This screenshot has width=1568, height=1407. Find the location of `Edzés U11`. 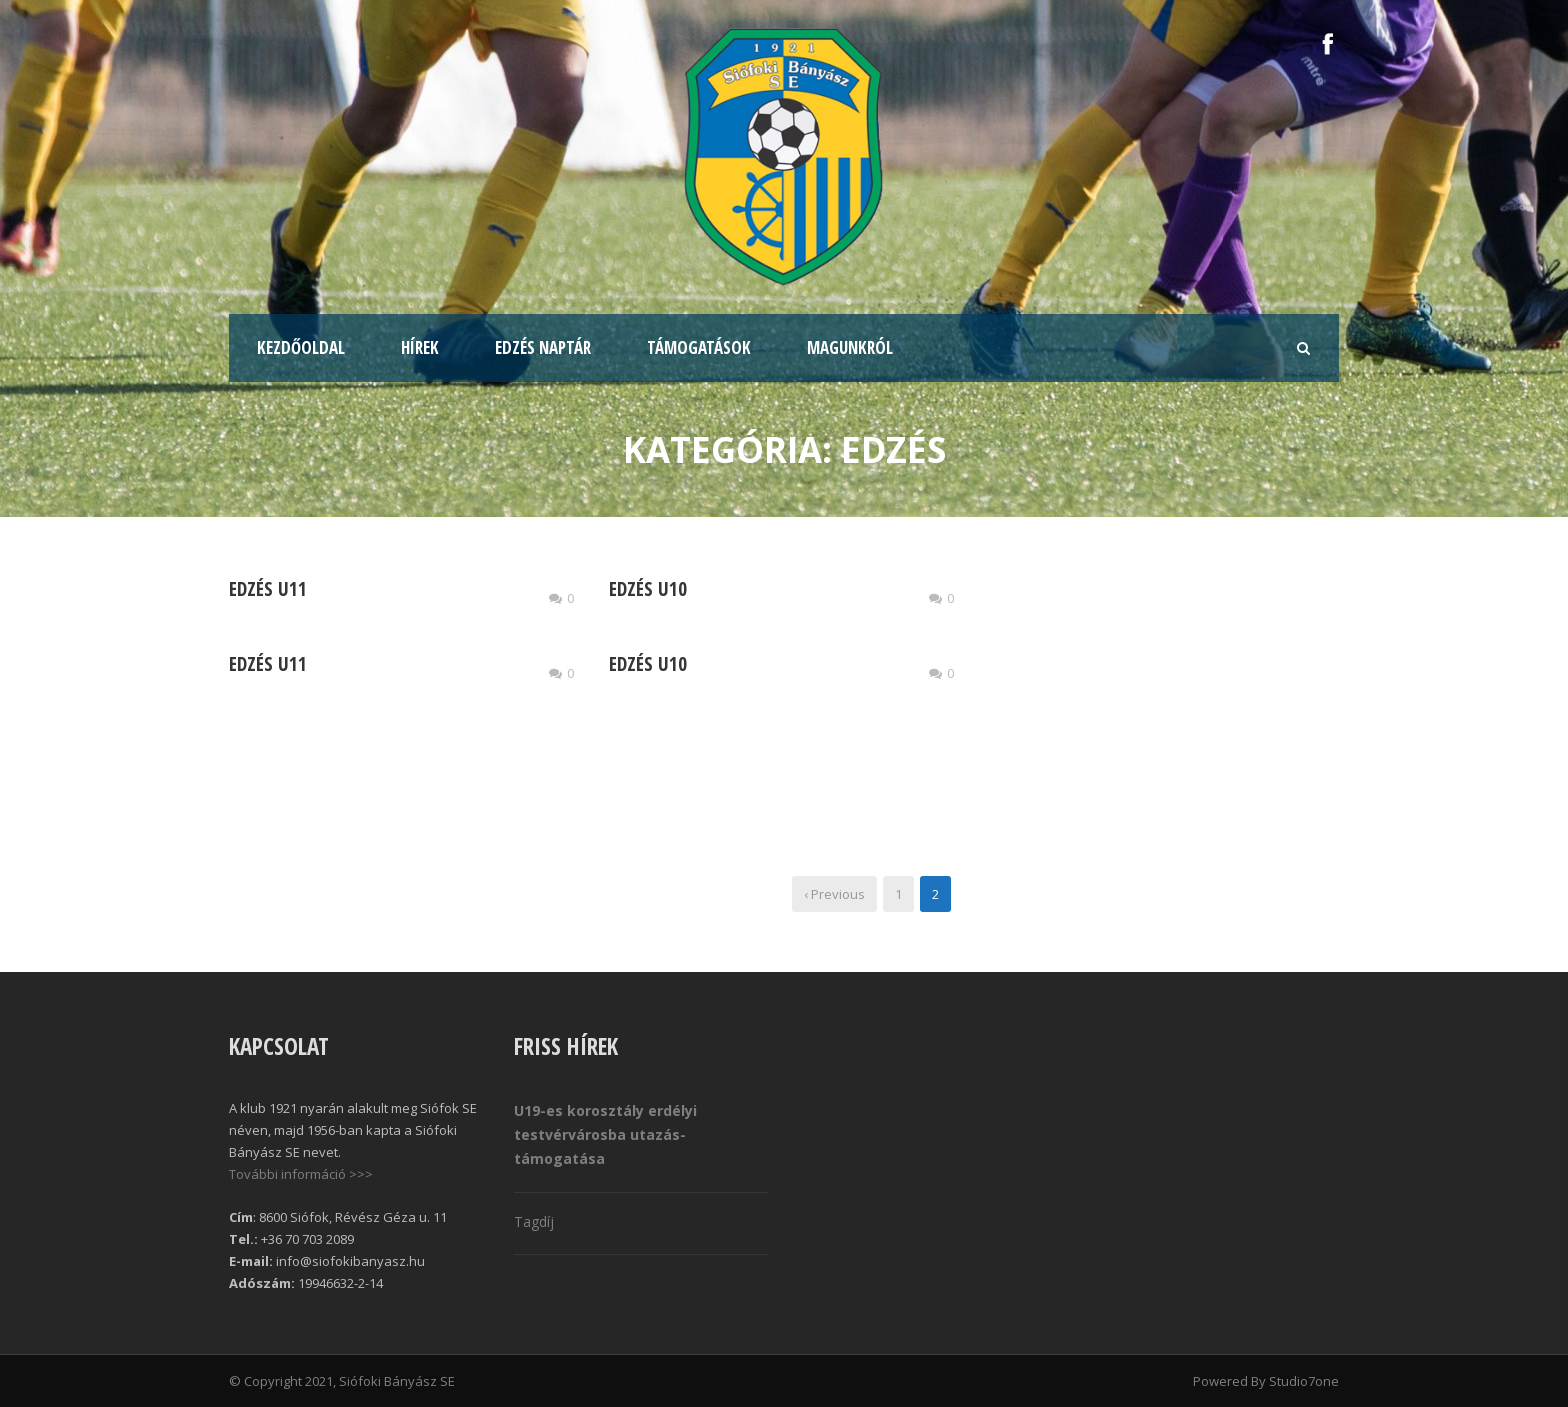

Edzés U11 is located at coordinates (268, 589).